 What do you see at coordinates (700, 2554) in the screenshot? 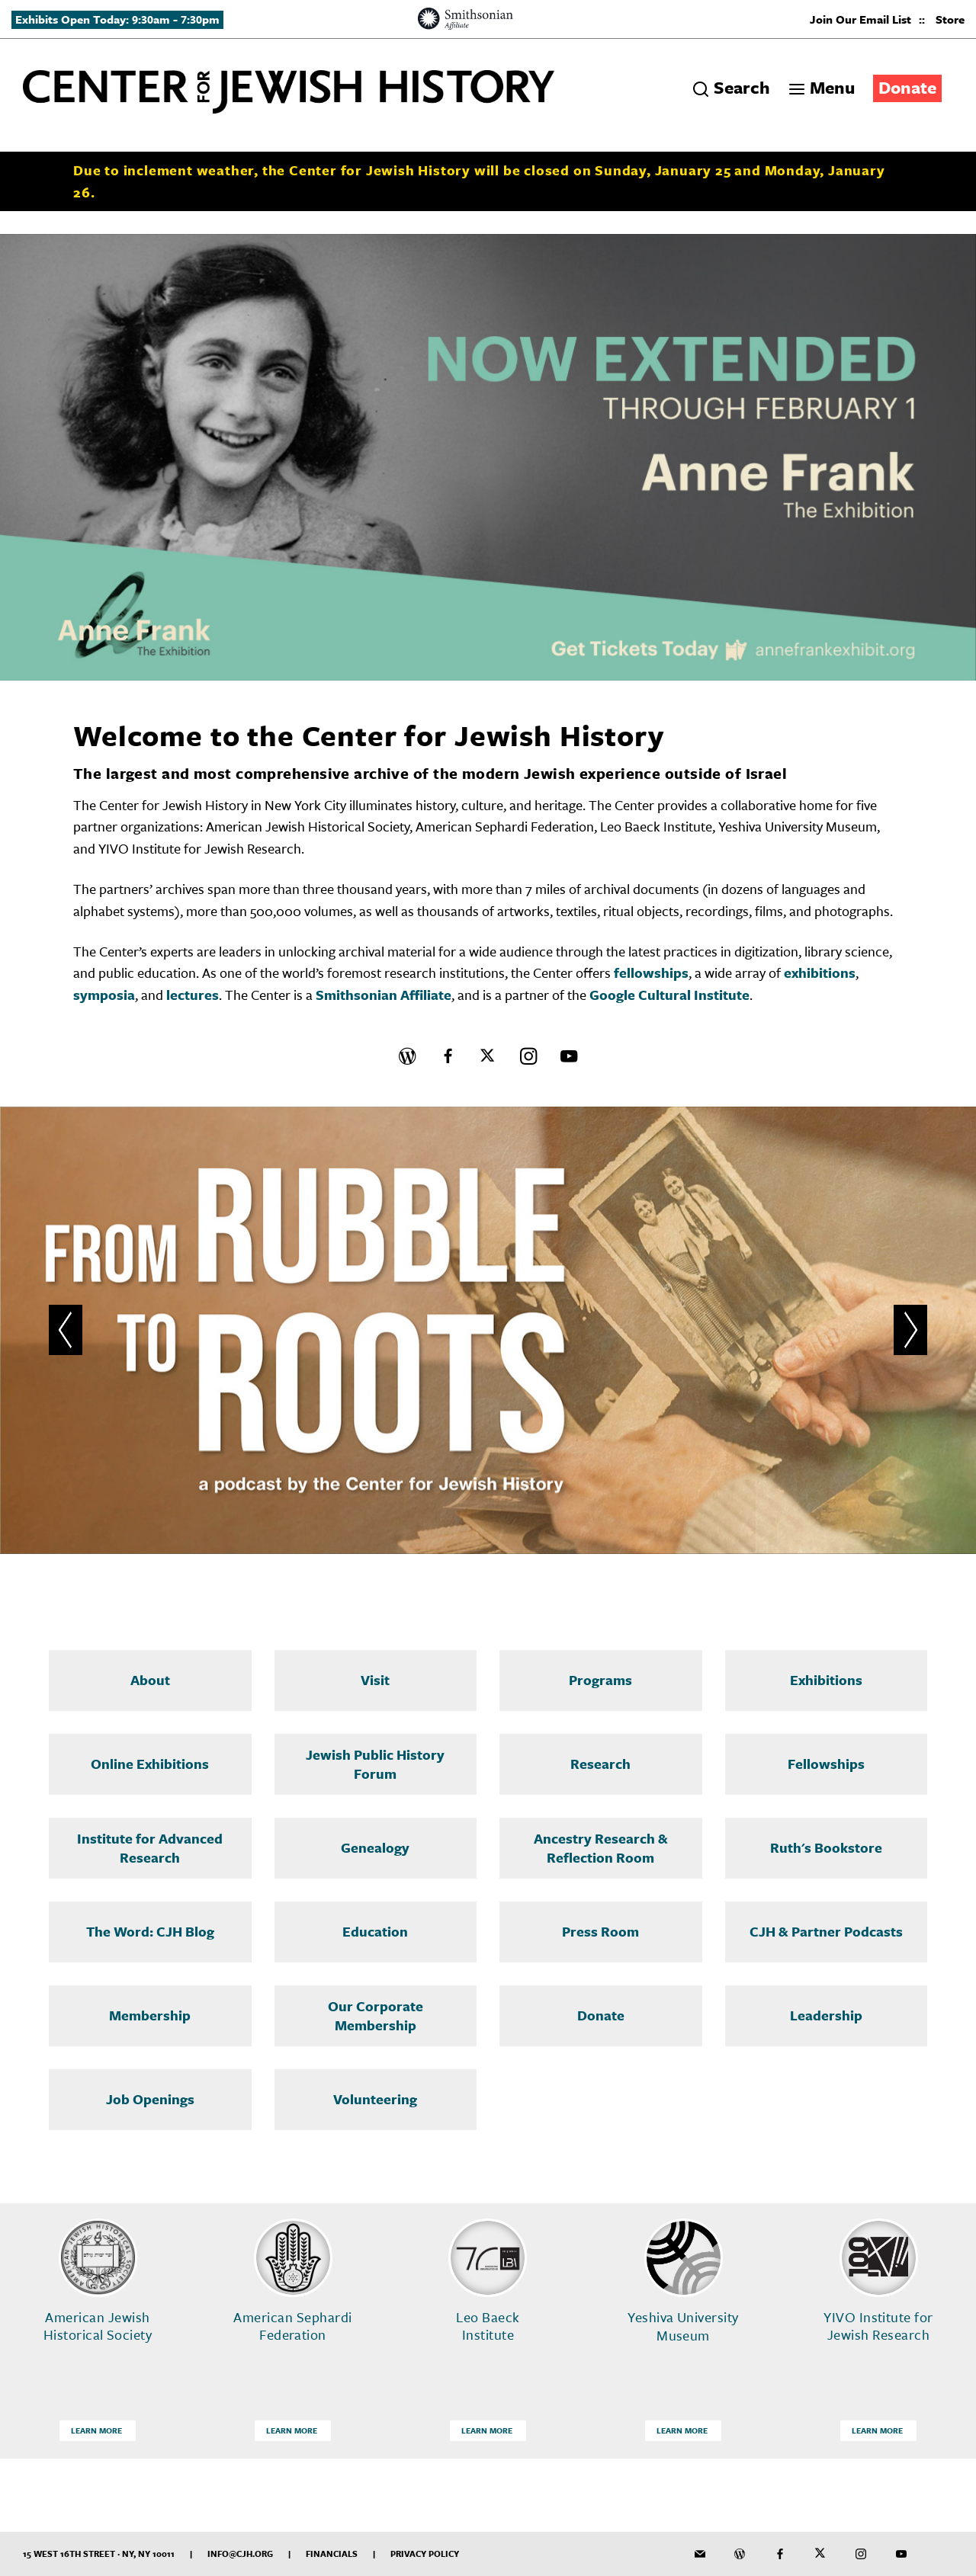
I see `[CJH Newsletter]` at bounding box center [700, 2554].